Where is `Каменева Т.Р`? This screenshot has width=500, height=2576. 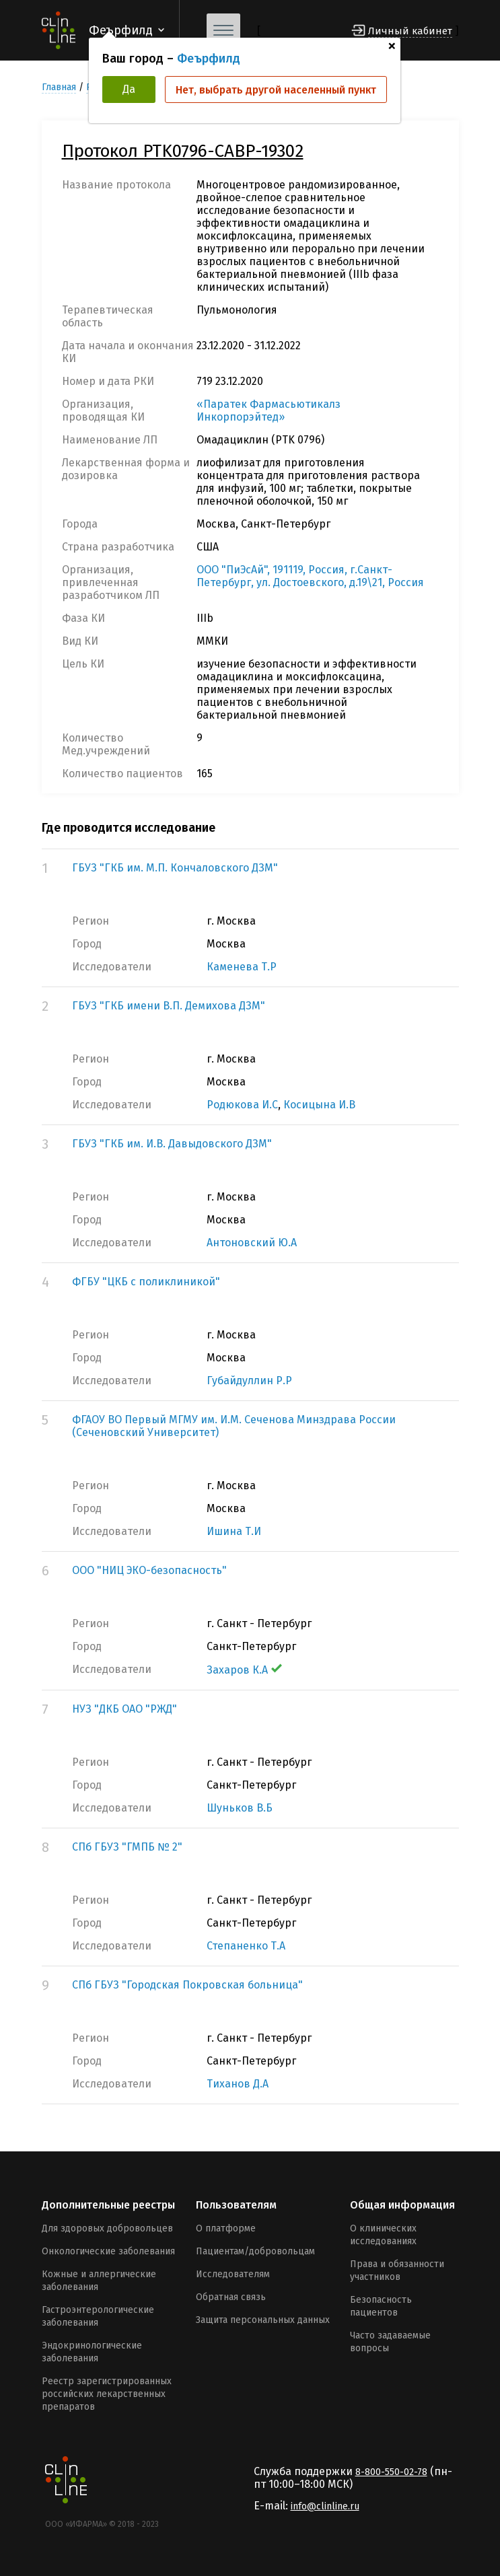
Каменева Т.Р is located at coordinates (242, 966).